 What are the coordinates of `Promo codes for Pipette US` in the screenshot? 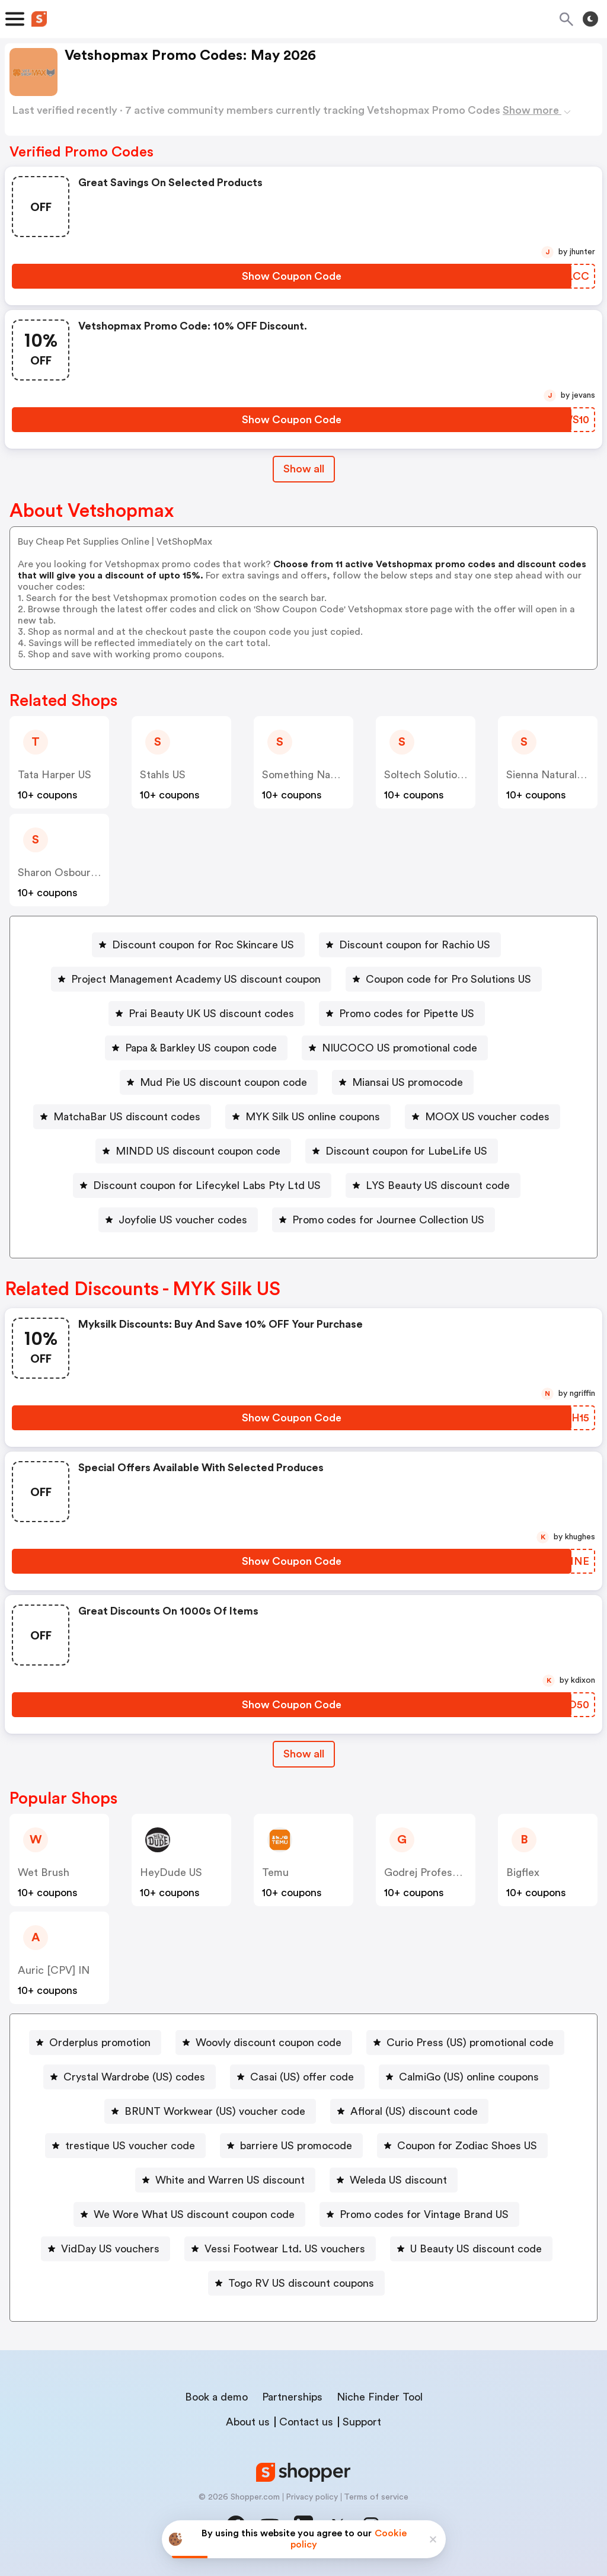 It's located at (406, 1013).